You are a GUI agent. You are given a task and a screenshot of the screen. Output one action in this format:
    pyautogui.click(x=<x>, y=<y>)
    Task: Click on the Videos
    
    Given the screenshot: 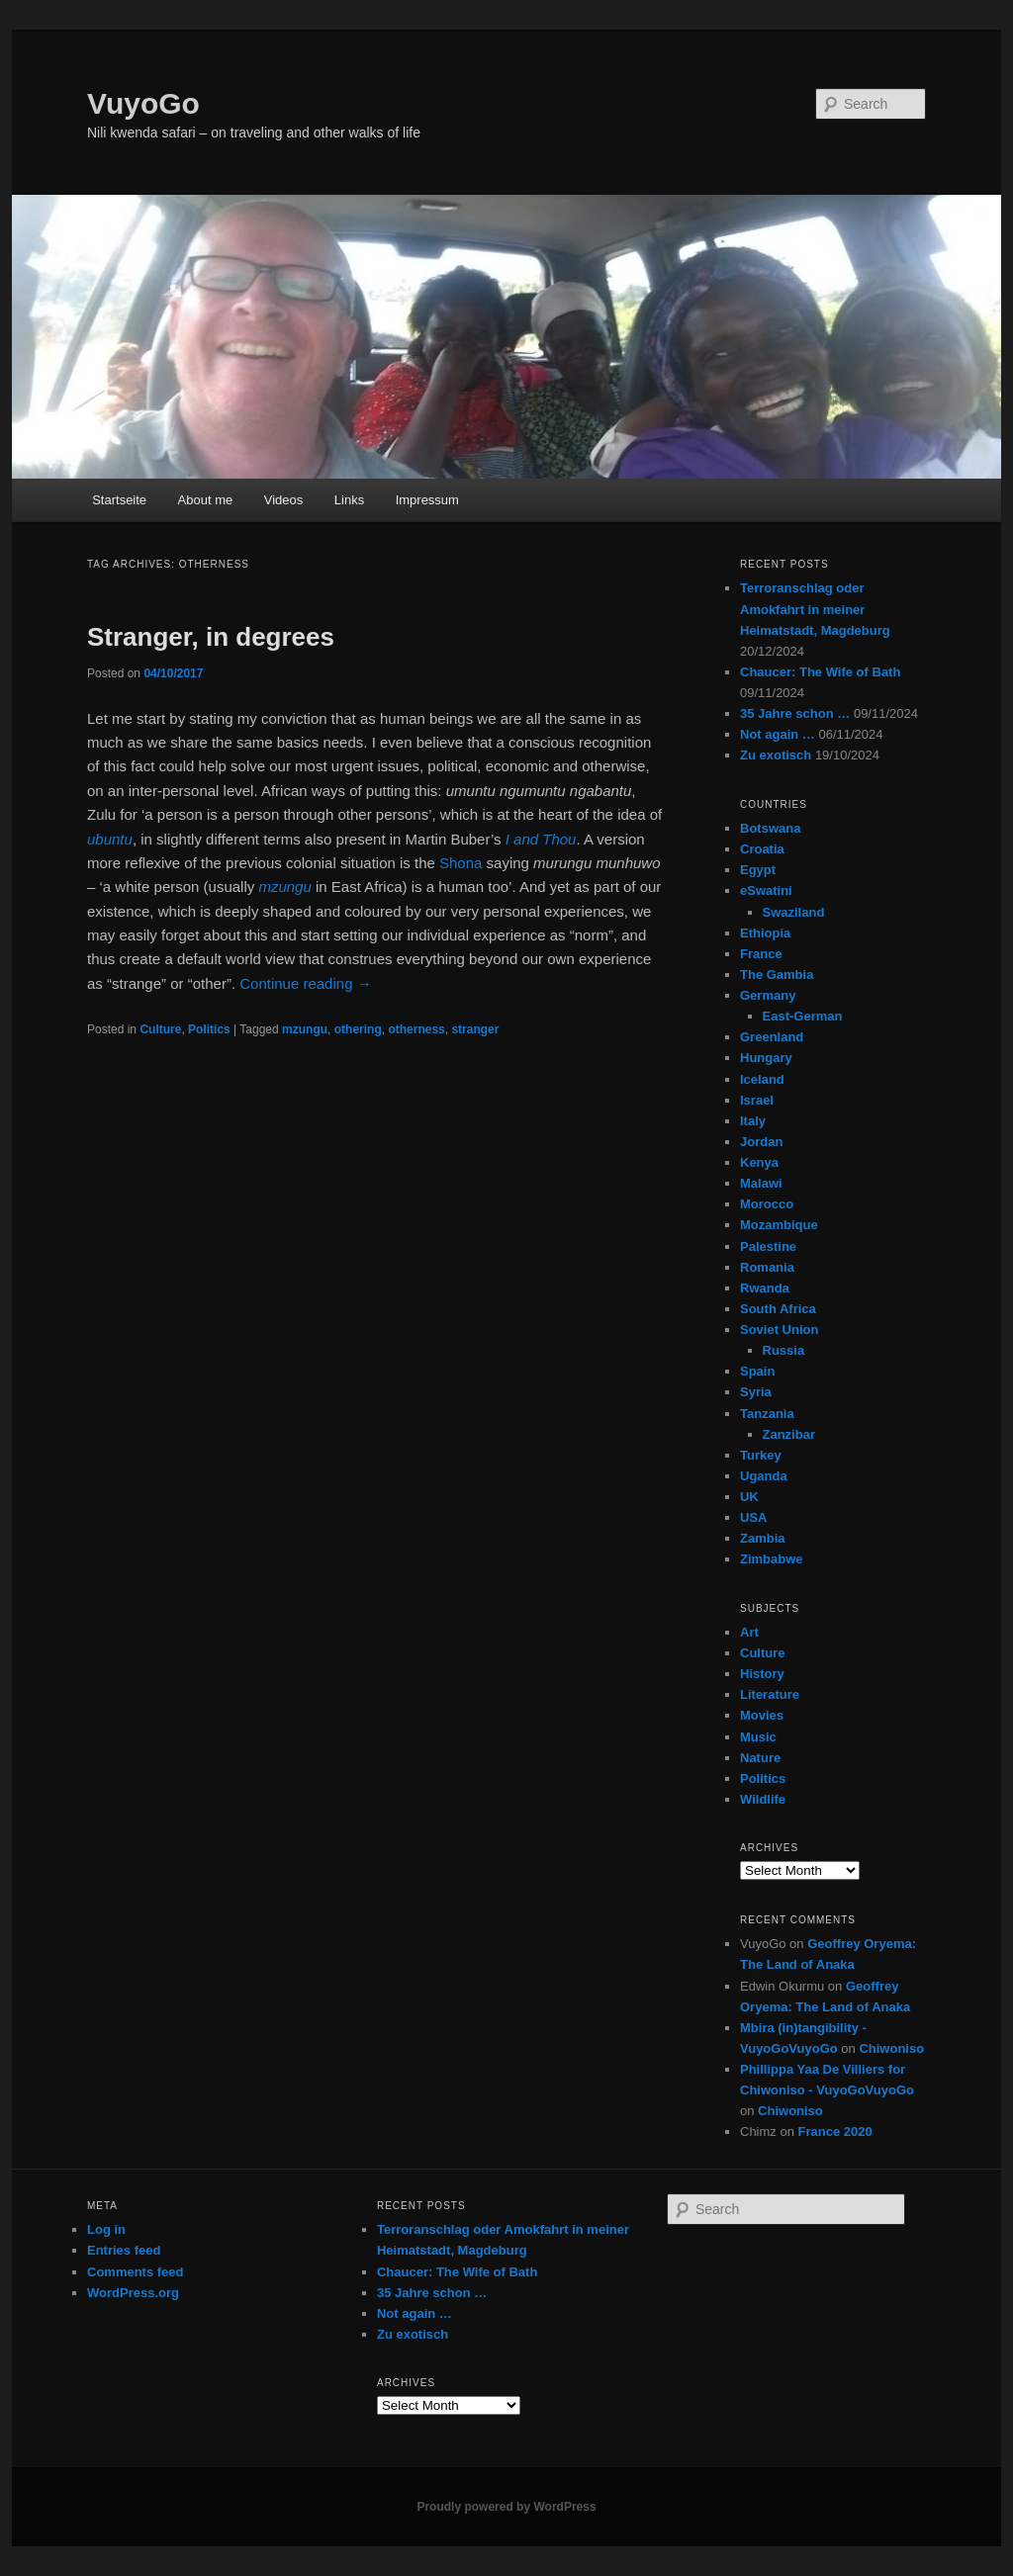 What is the action you would take?
    pyautogui.click(x=284, y=499)
    